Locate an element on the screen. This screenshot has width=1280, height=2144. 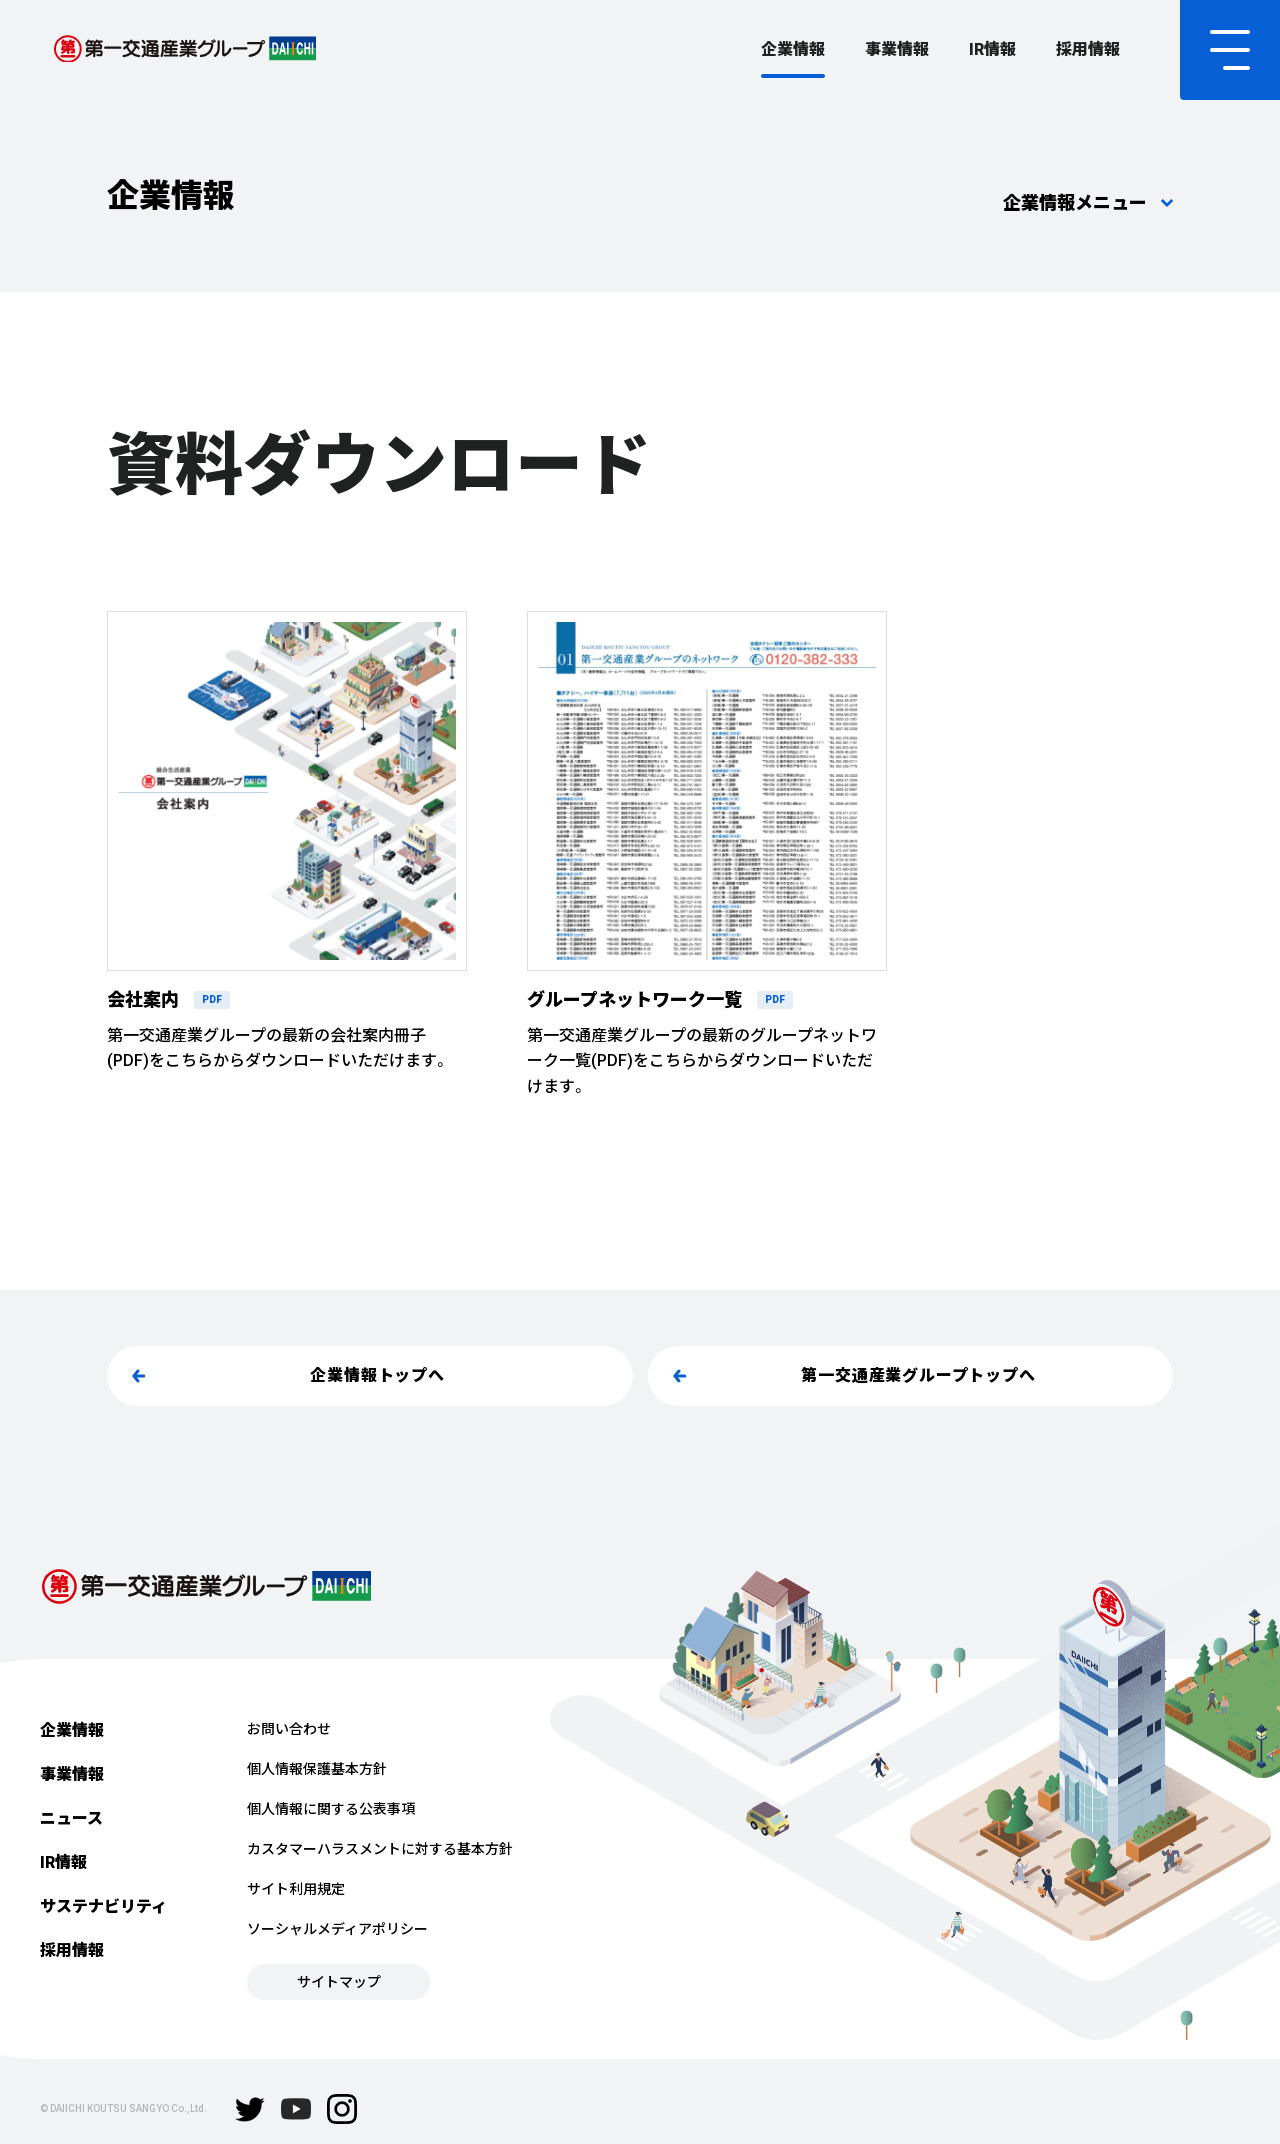
カスタマーハラスメントに対する基本方針 is located at coordinates (380, 1849).